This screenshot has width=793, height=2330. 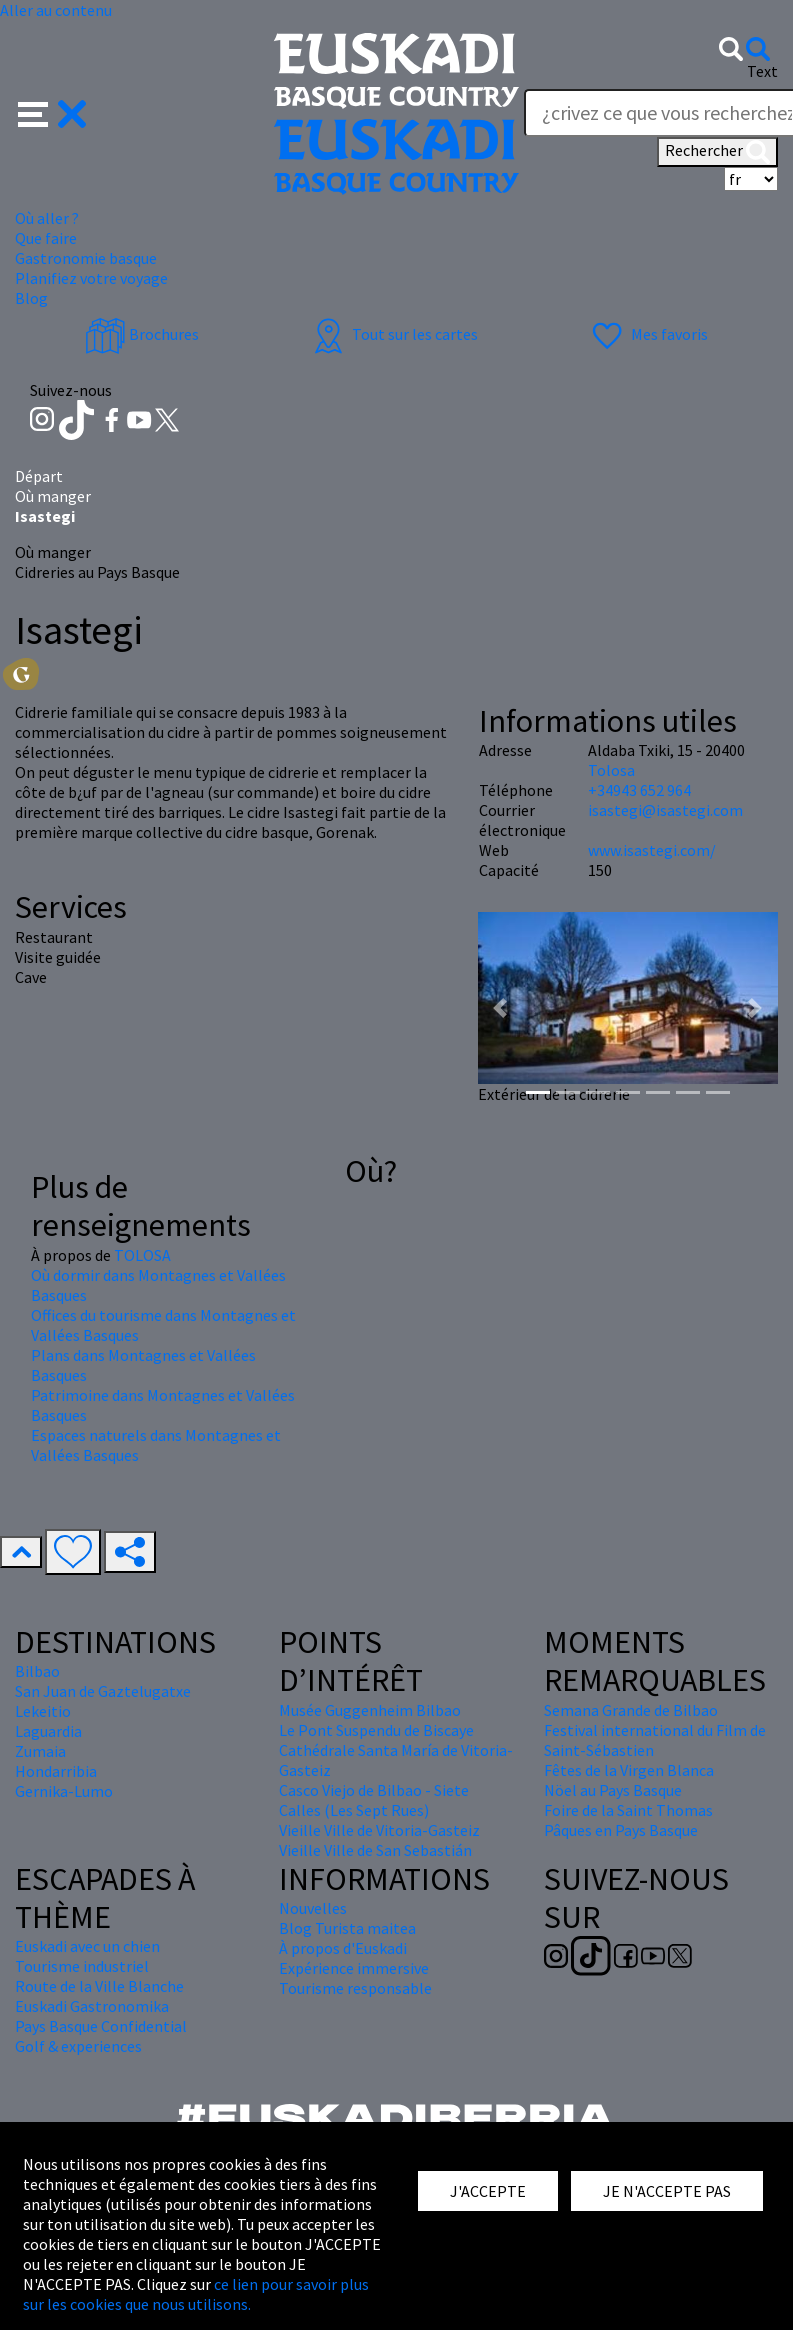 What do you see at coordinates (631, 1710) in the screenshot?
I see `Semana Grande de Bilbao` at bounding box center [631, 1710].